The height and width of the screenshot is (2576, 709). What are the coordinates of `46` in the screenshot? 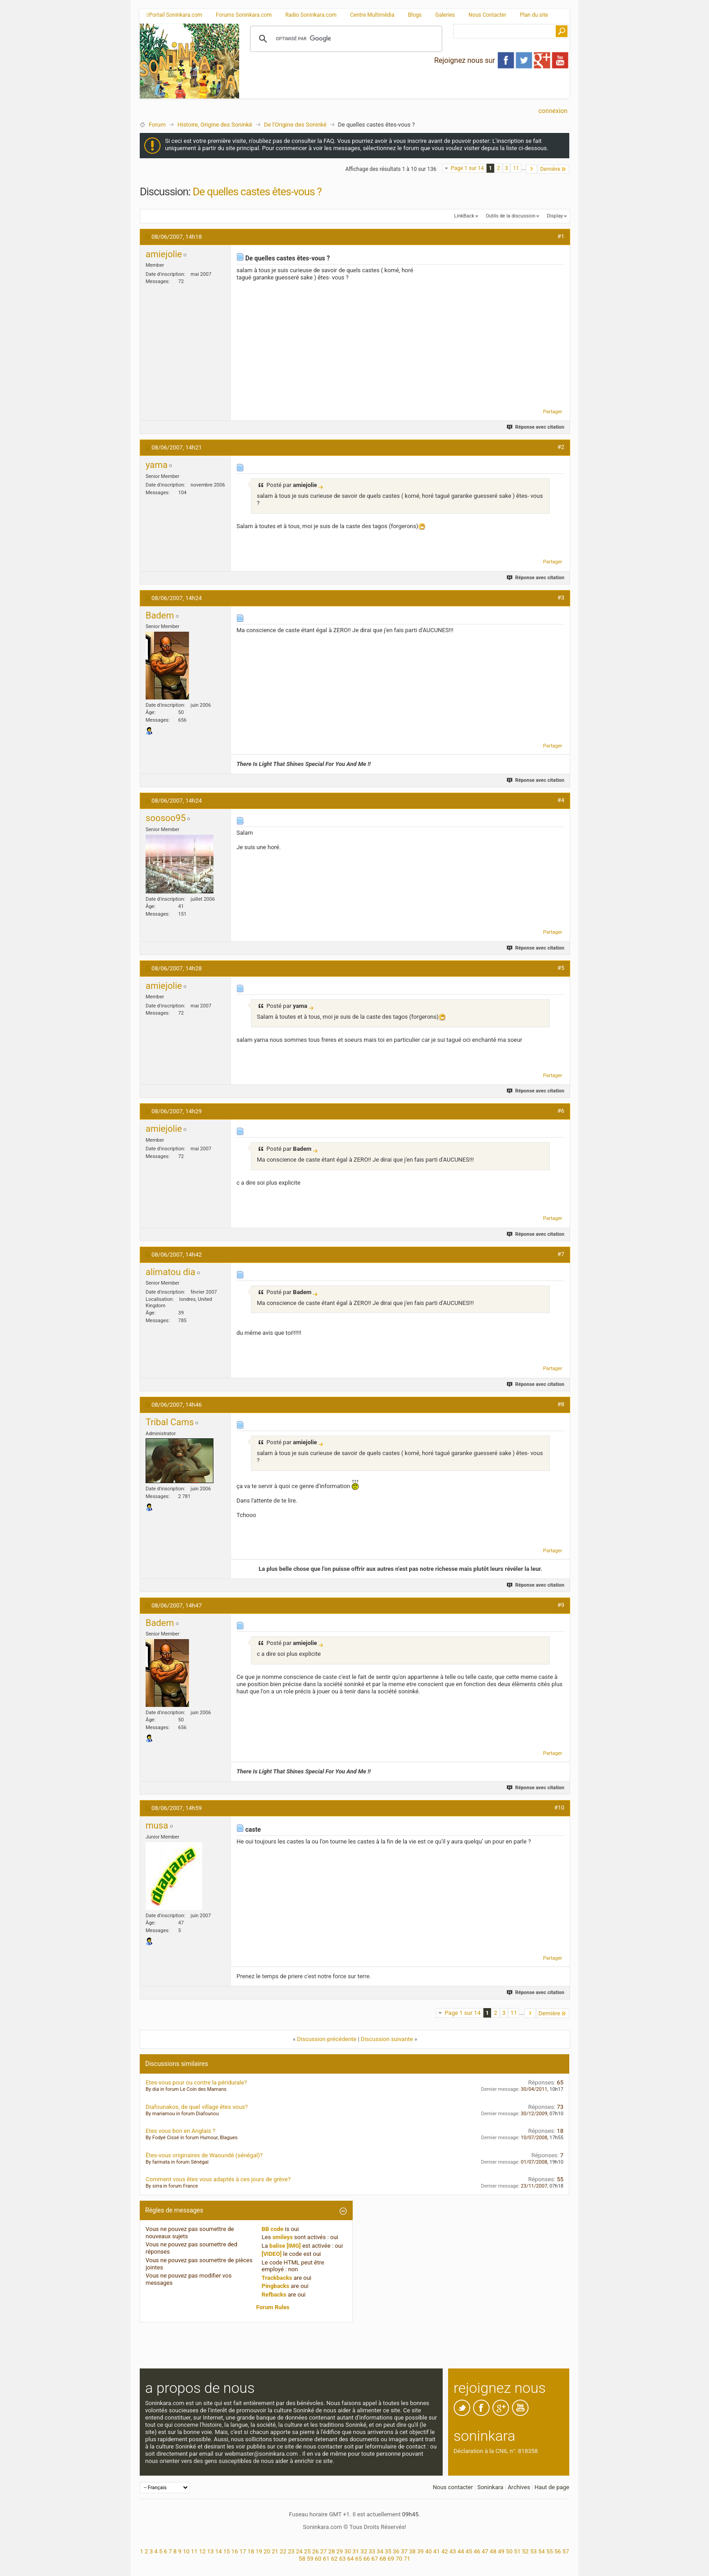 It's located at (476, 2551).